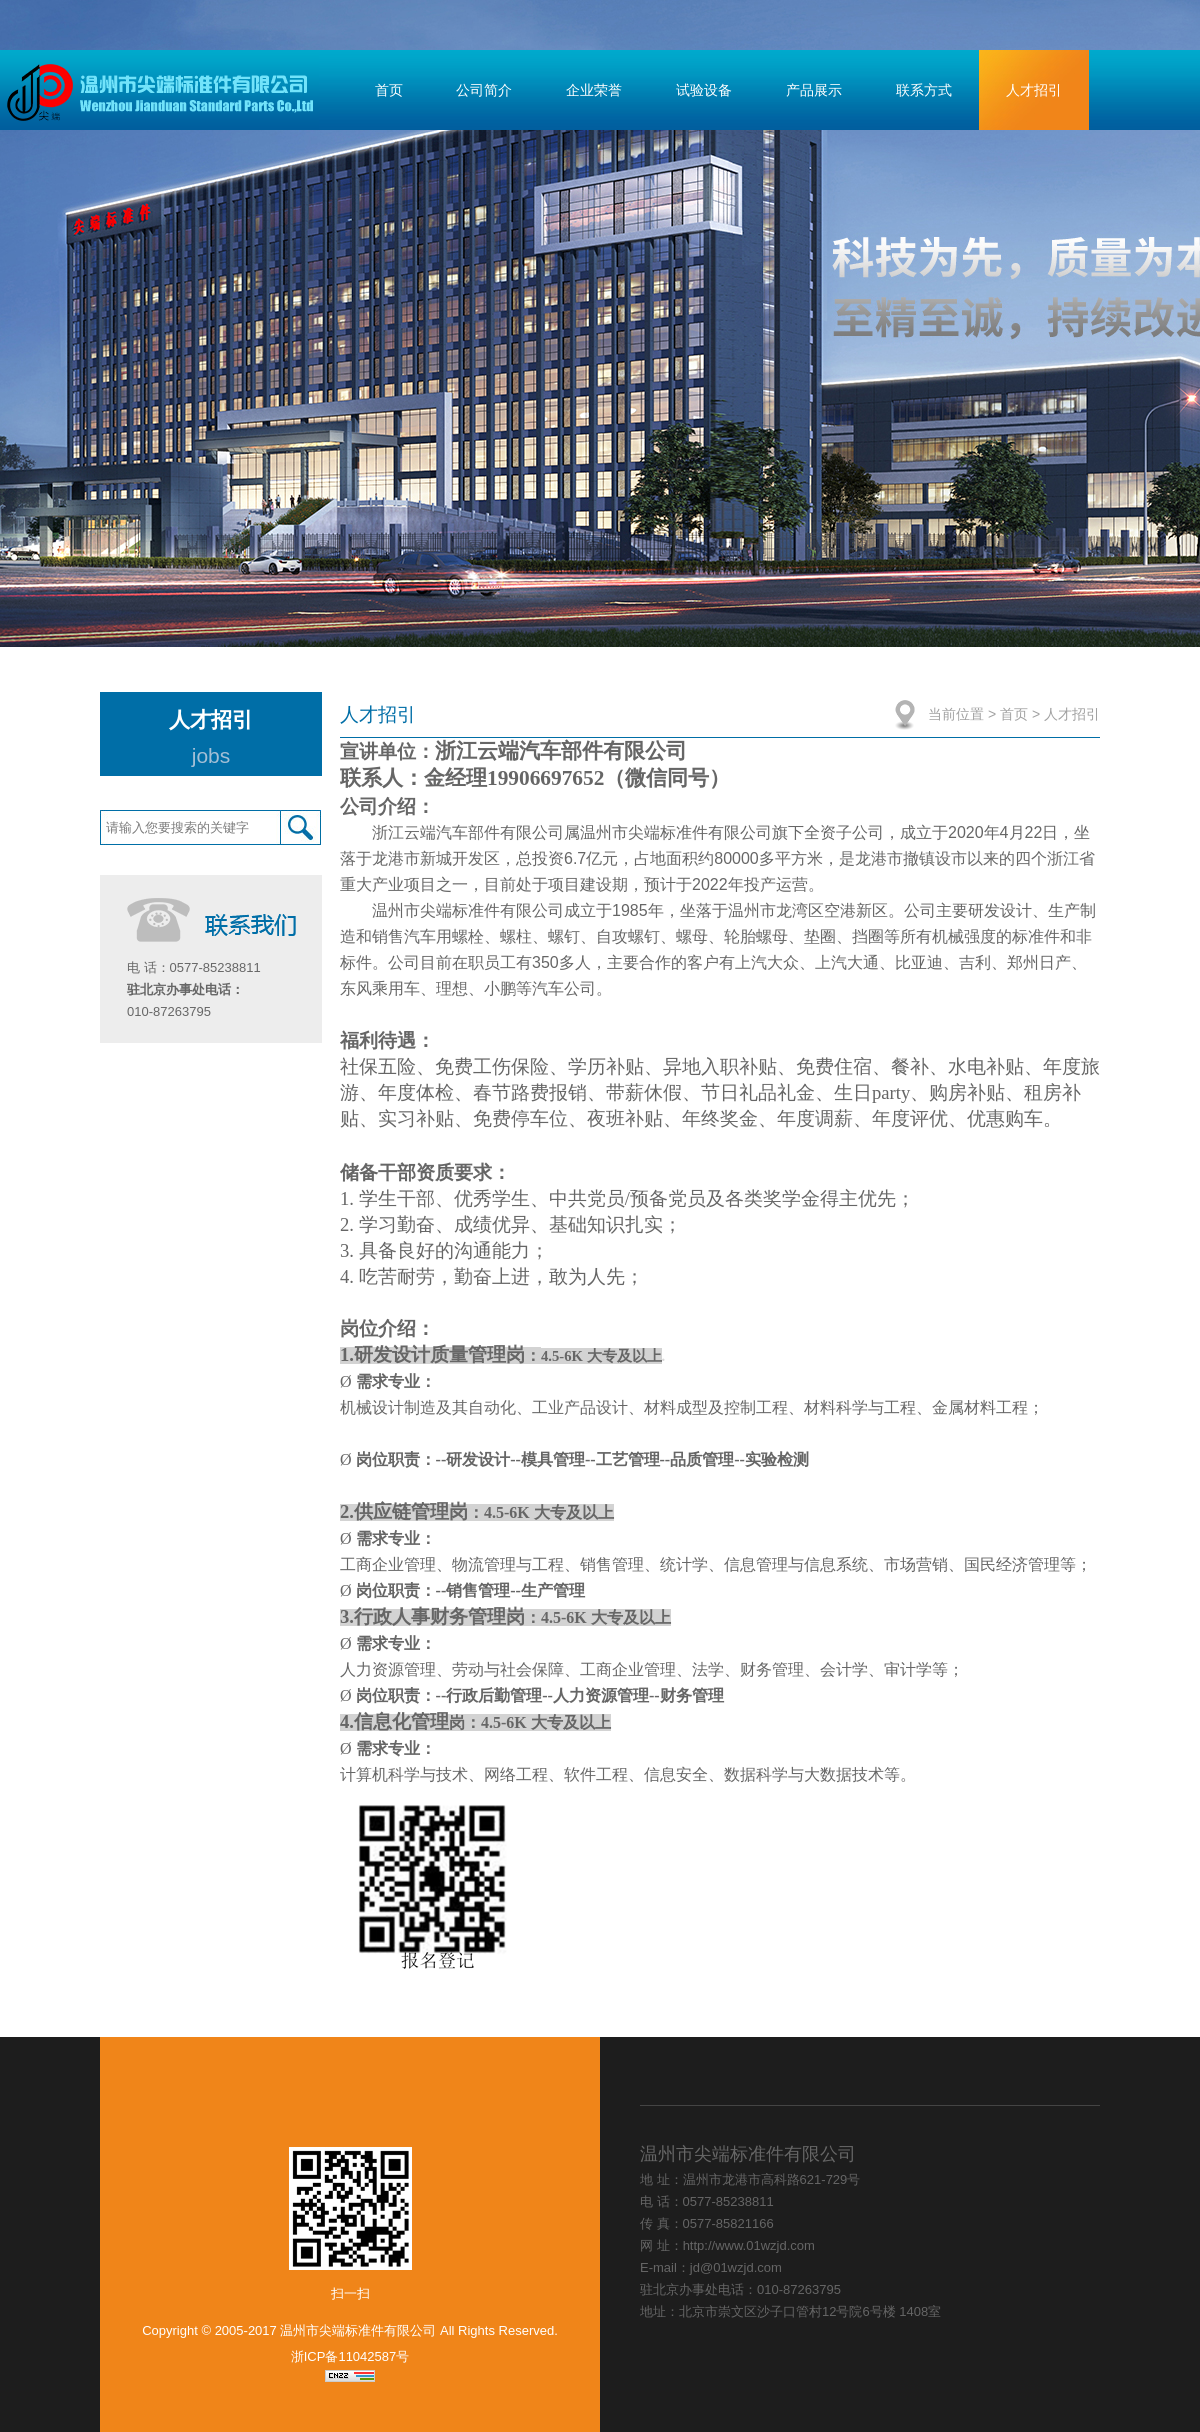 The height and width of the screenshot is (2432, 1200). I want to click on 公司简介, so click(484, 90).